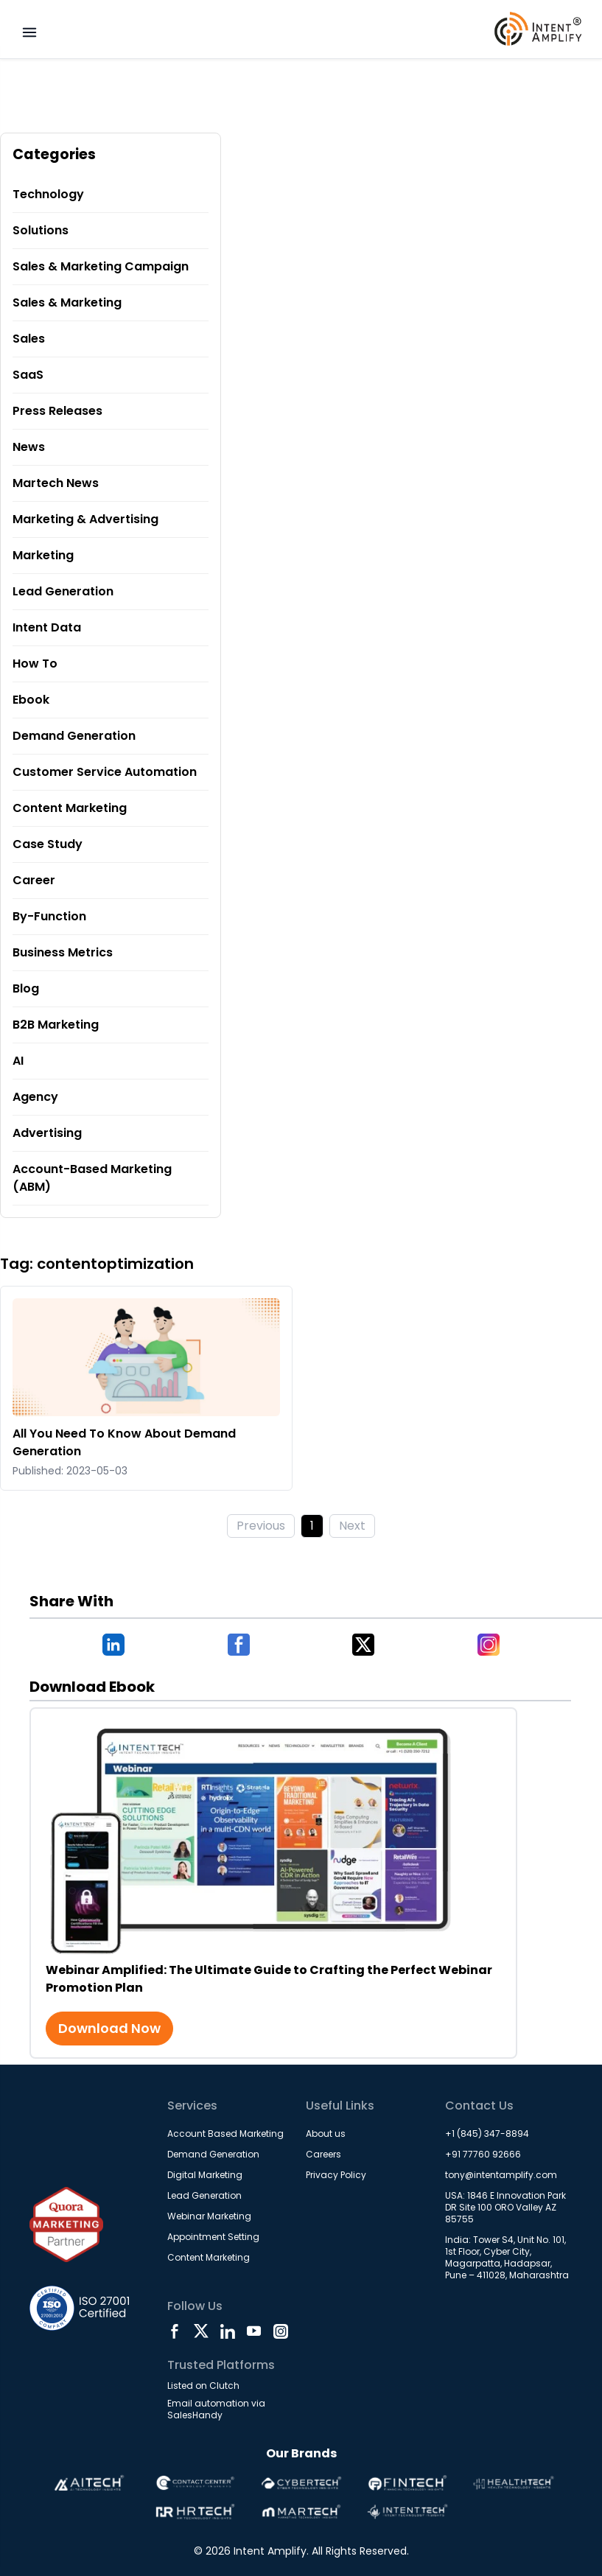 The image size is (602, 2576). What do you see at coordinates (261, 1525) in the screenshot?
I see `Previous` at bounding box center [261, 1525].